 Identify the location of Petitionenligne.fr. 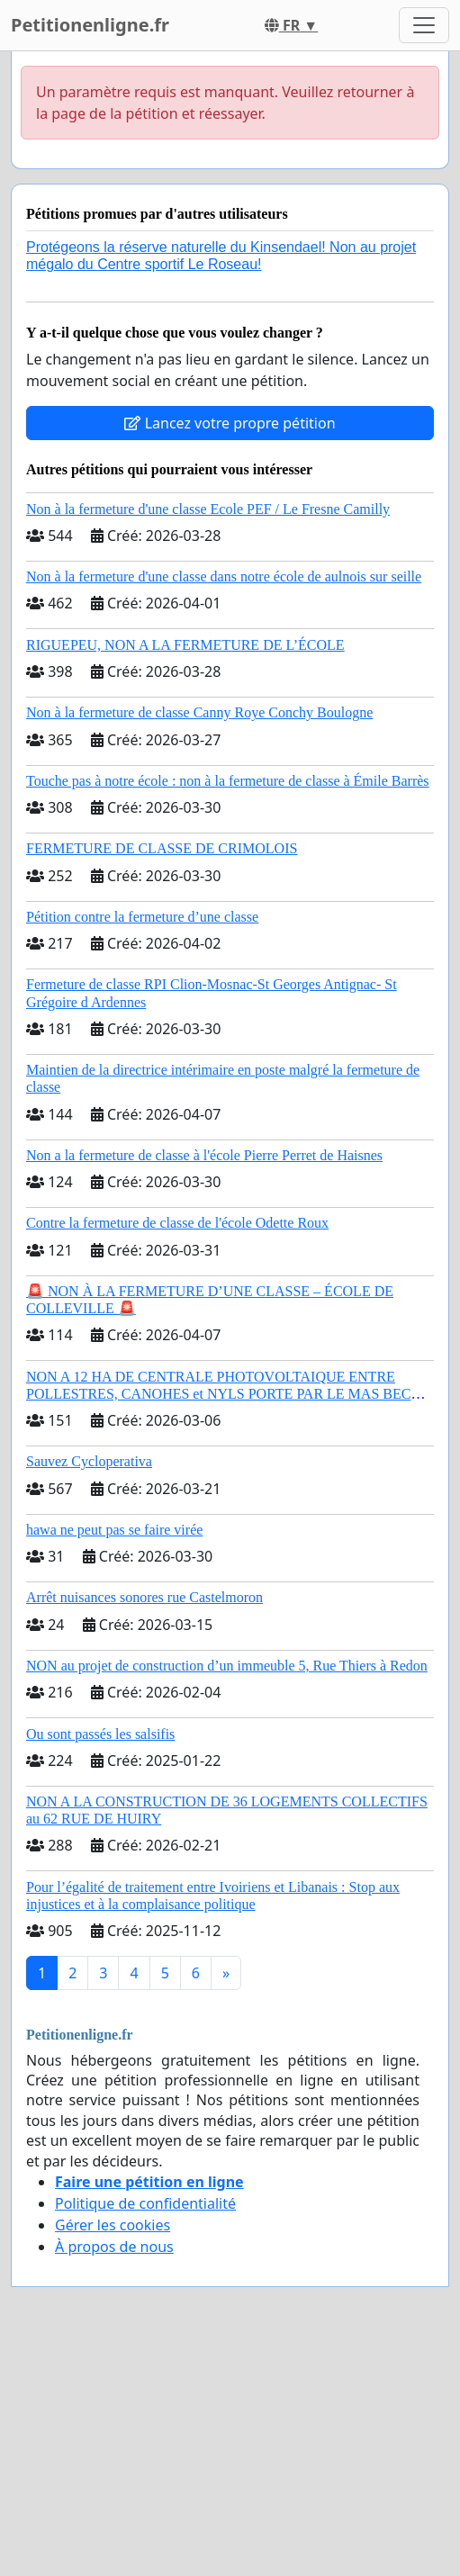
(90, 25).